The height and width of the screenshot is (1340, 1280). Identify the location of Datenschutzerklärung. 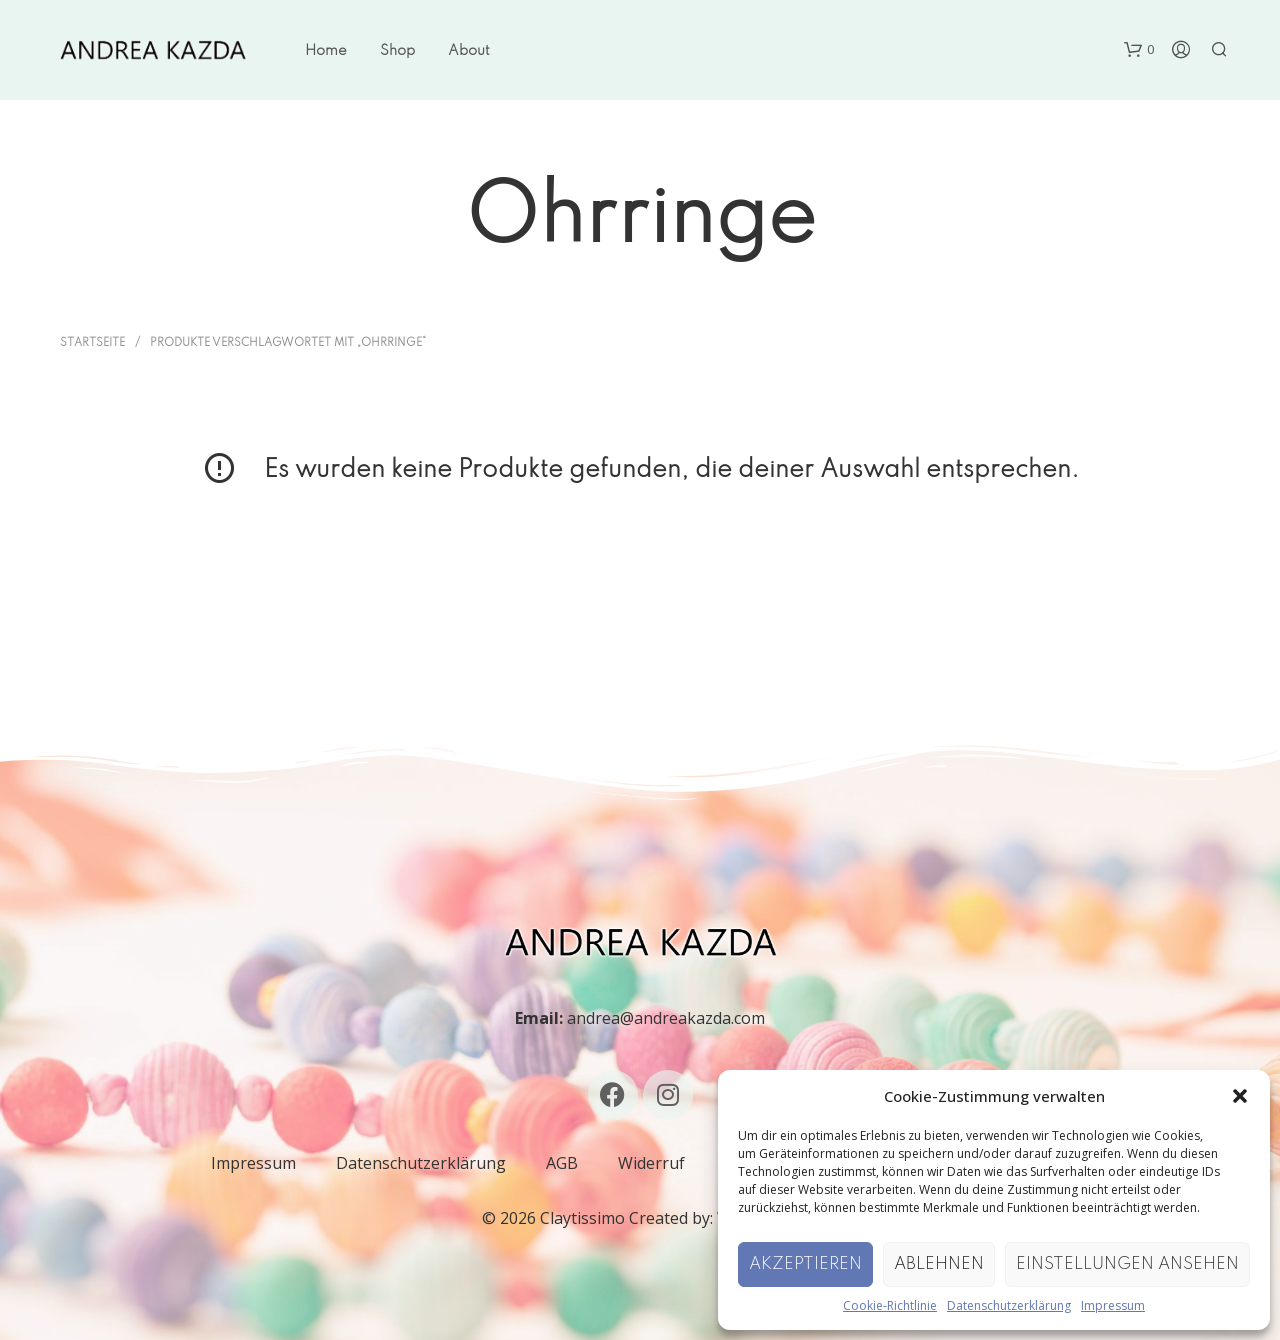
(1009, 1305).